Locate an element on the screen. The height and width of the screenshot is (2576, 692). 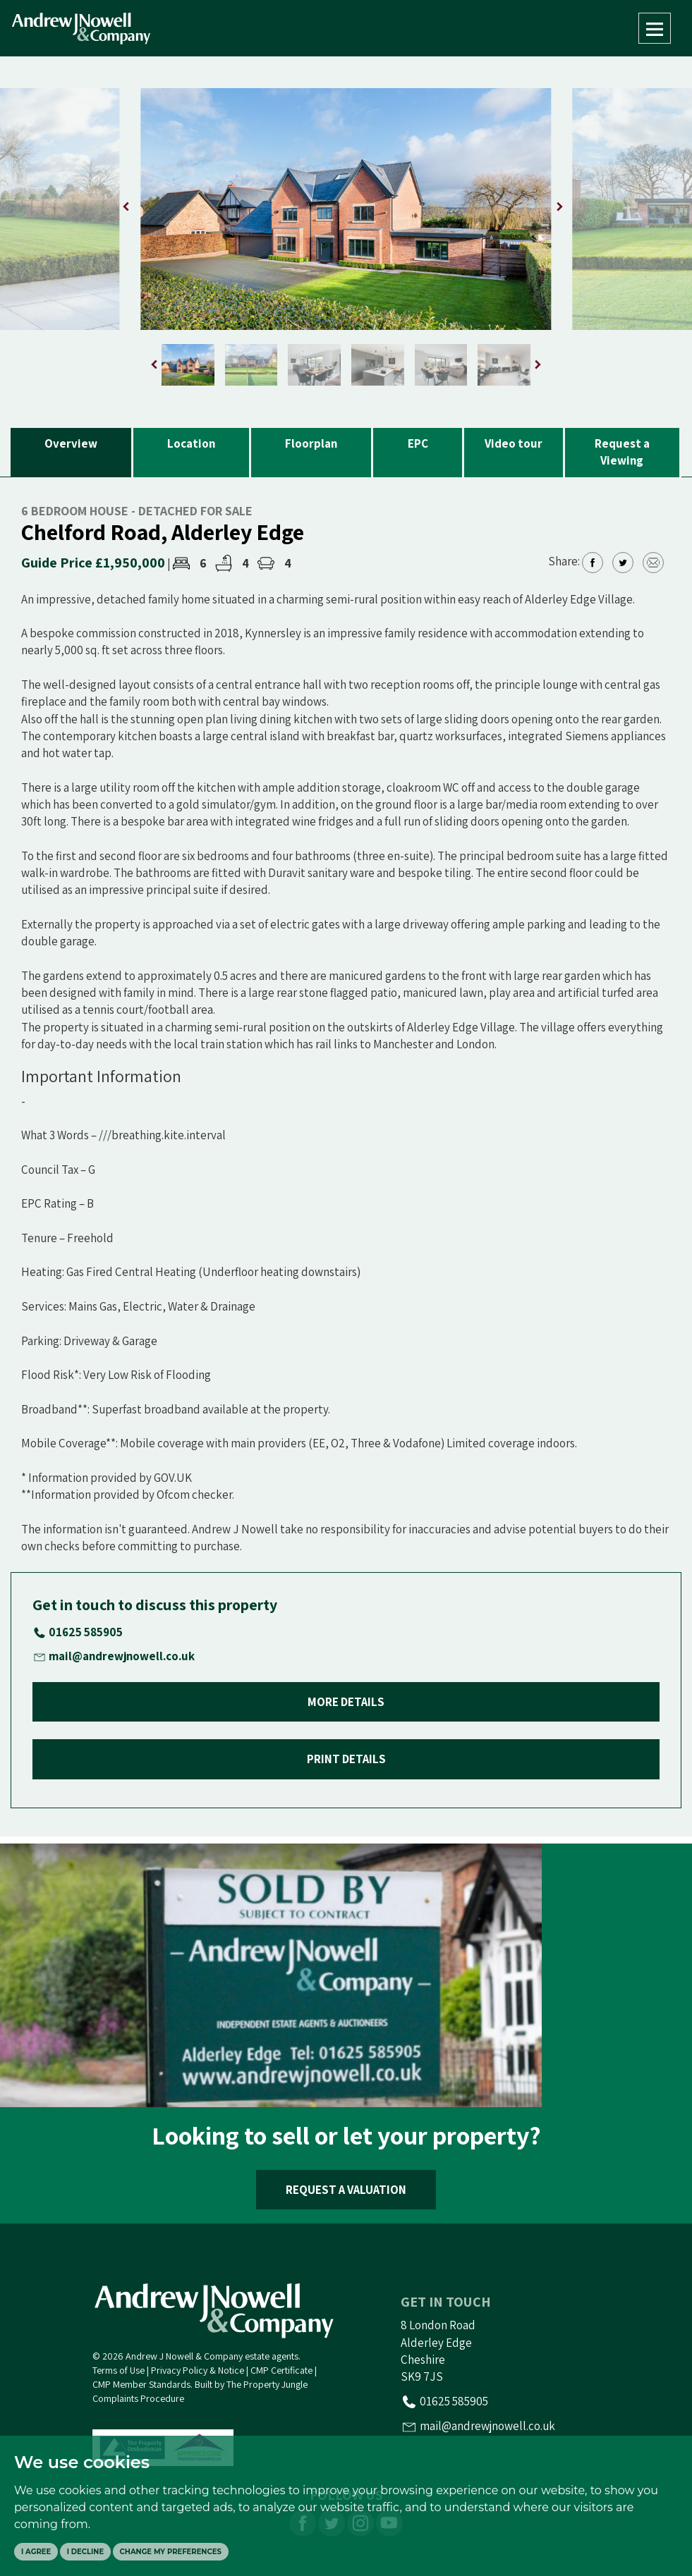
Built by The Property Jungle is located at coordinates (251, 2384).